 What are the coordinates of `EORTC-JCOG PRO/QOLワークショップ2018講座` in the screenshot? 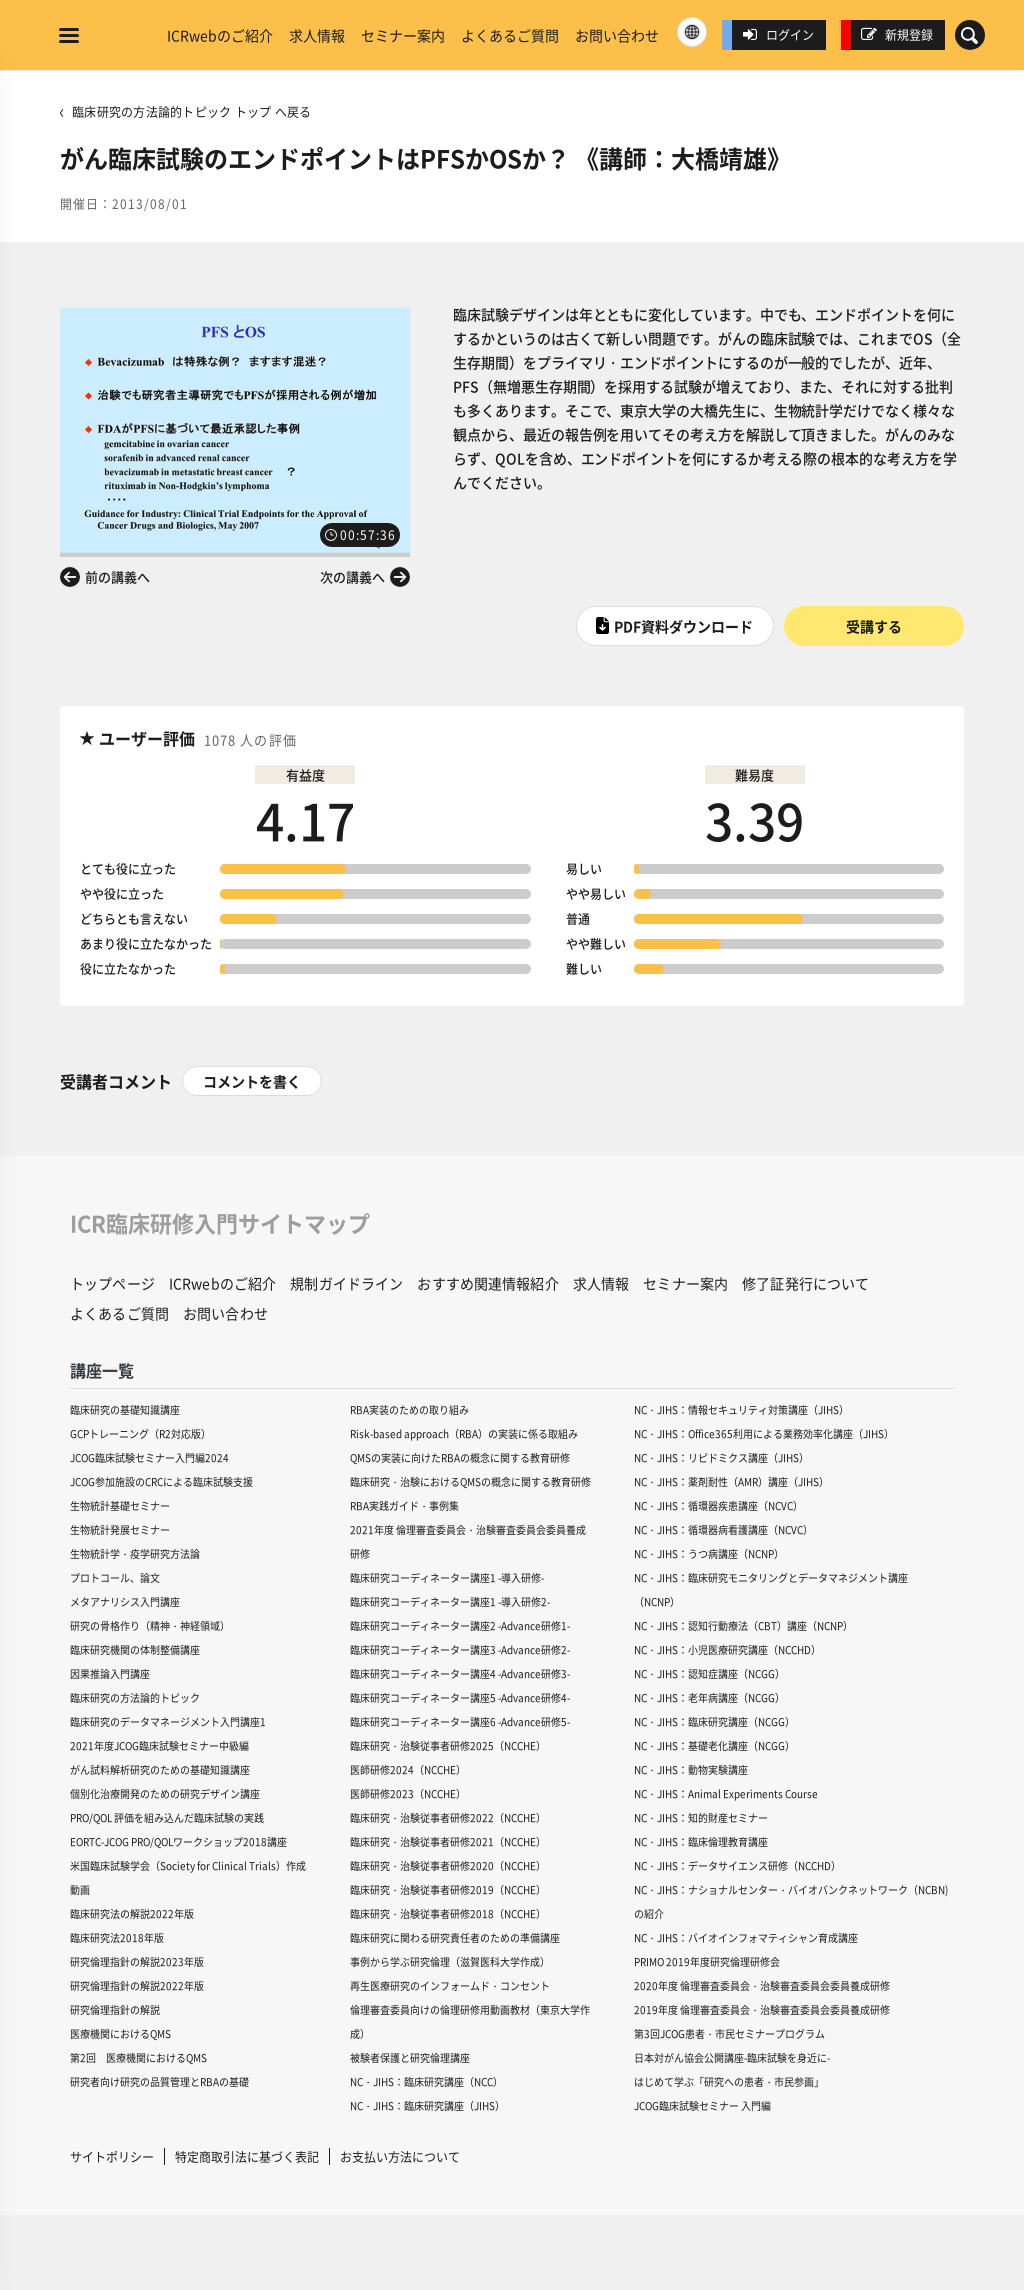 It's located at (178, 1841).